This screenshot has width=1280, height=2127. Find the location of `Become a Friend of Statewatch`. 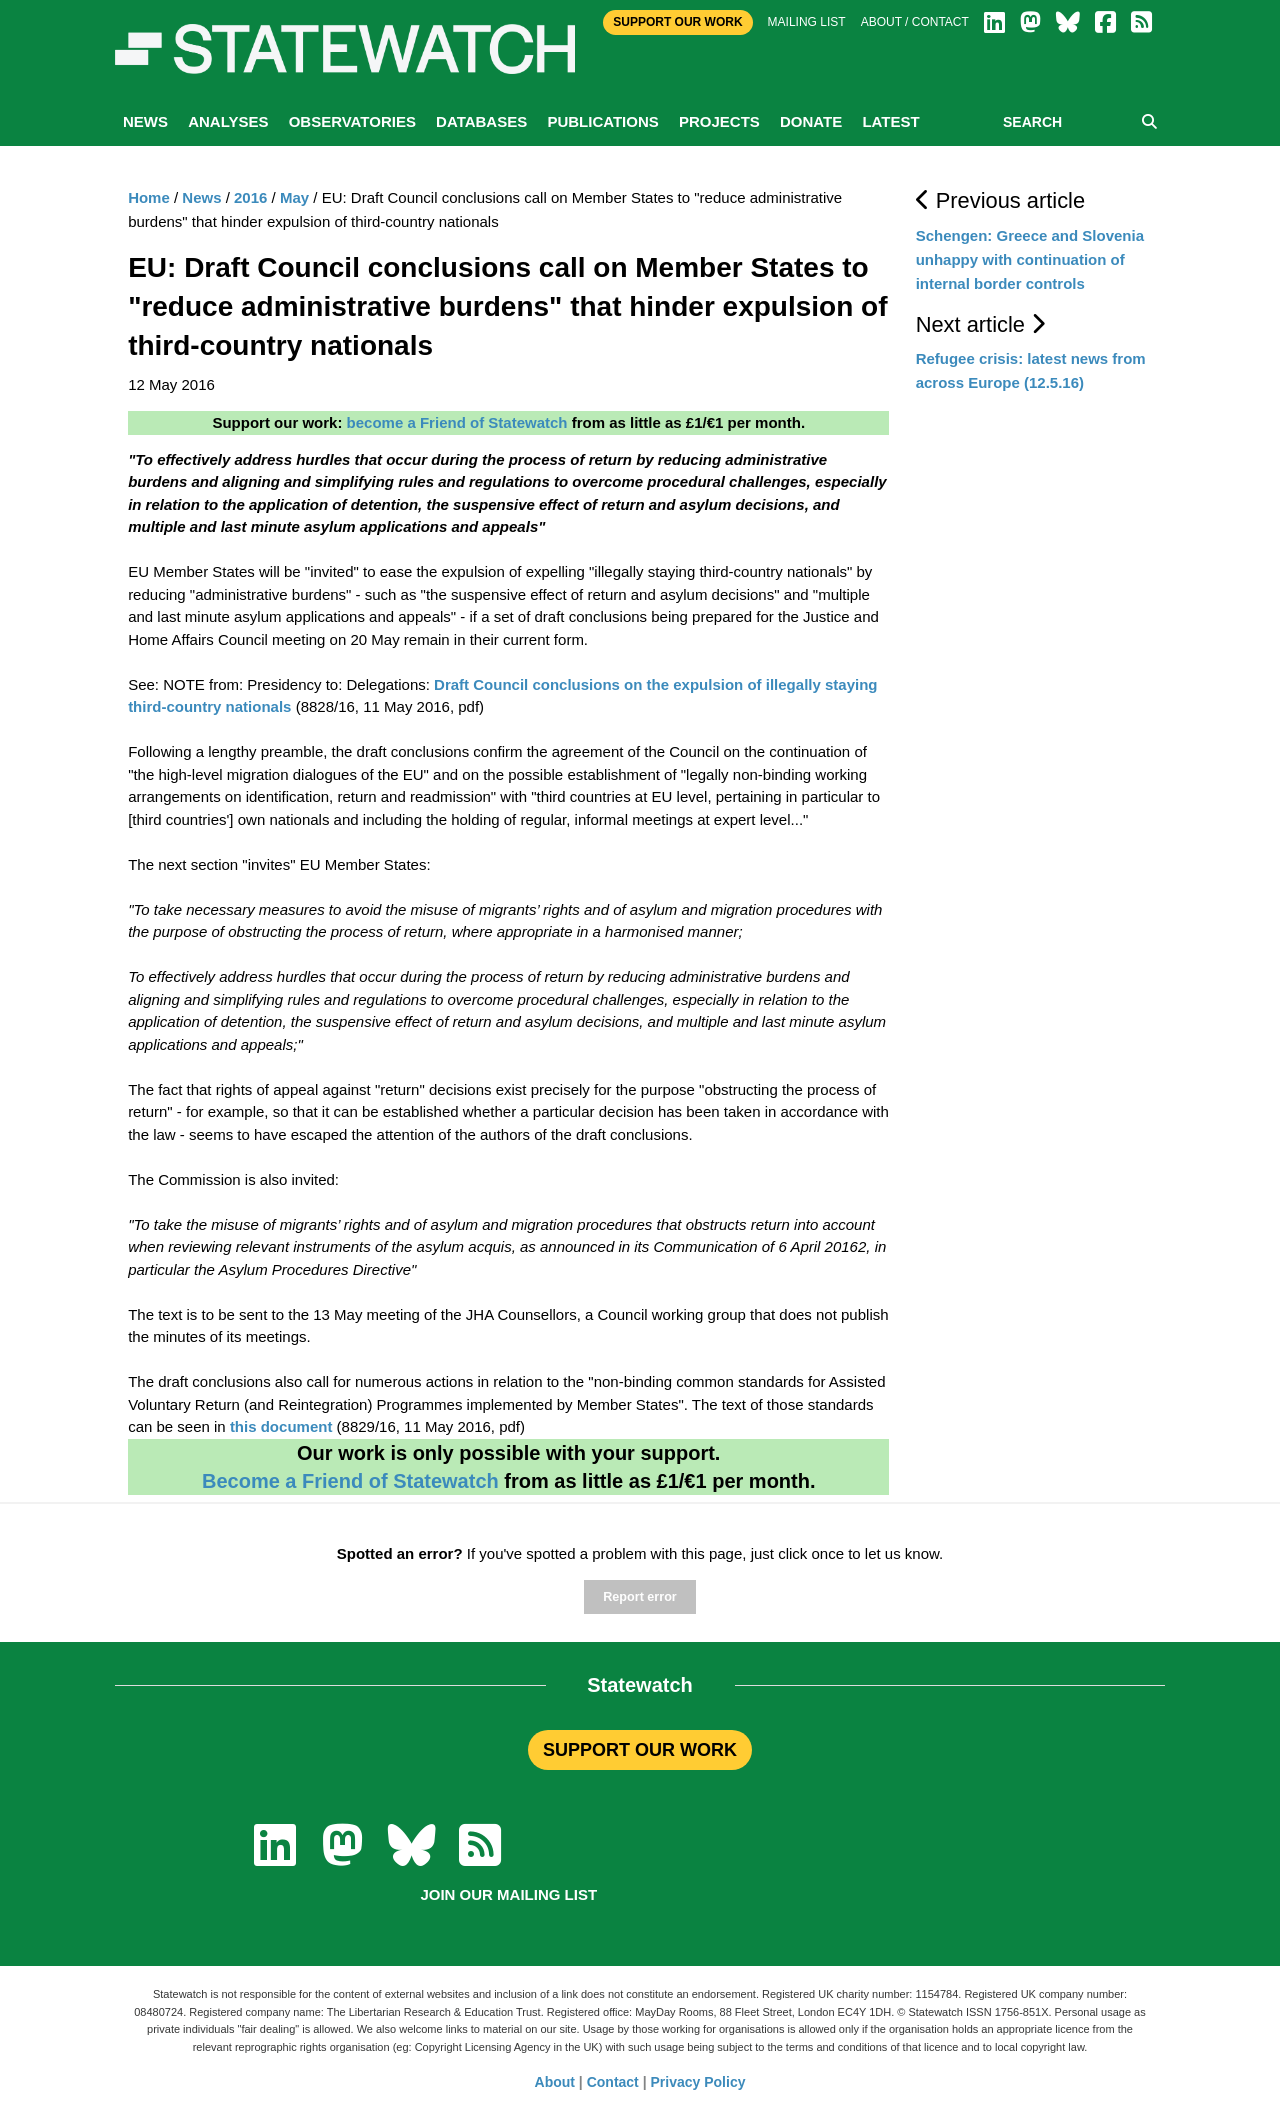

Become a Friend of Statewatch is located at coordinates (350, 1481).